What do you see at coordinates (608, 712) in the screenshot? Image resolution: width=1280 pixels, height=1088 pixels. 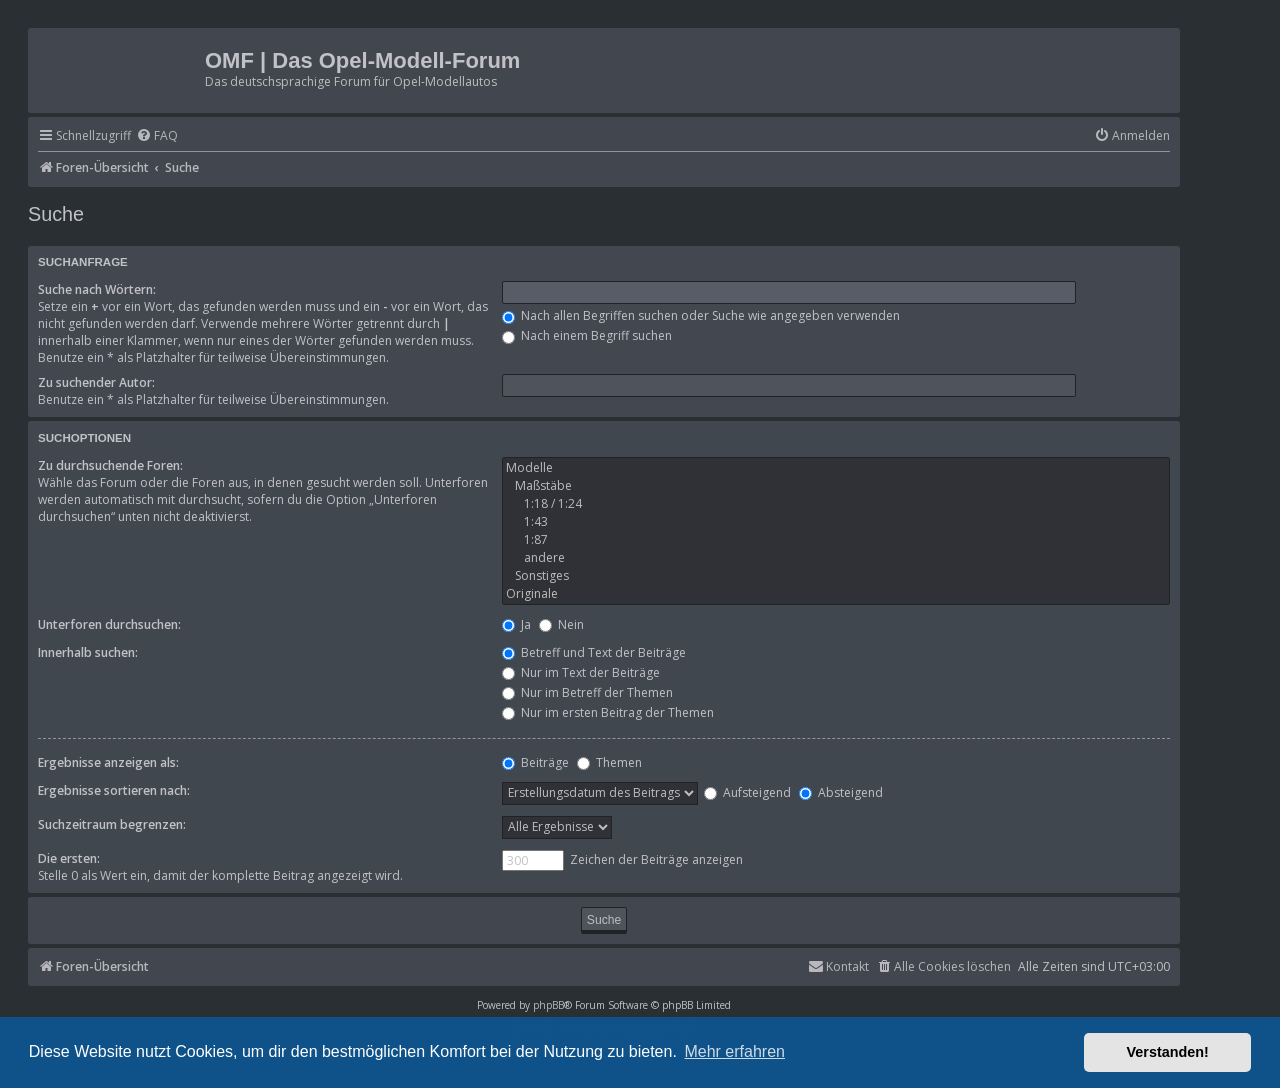 I see `Nur im ersten Beitrag der Themen` at bounding box center [608, 712].